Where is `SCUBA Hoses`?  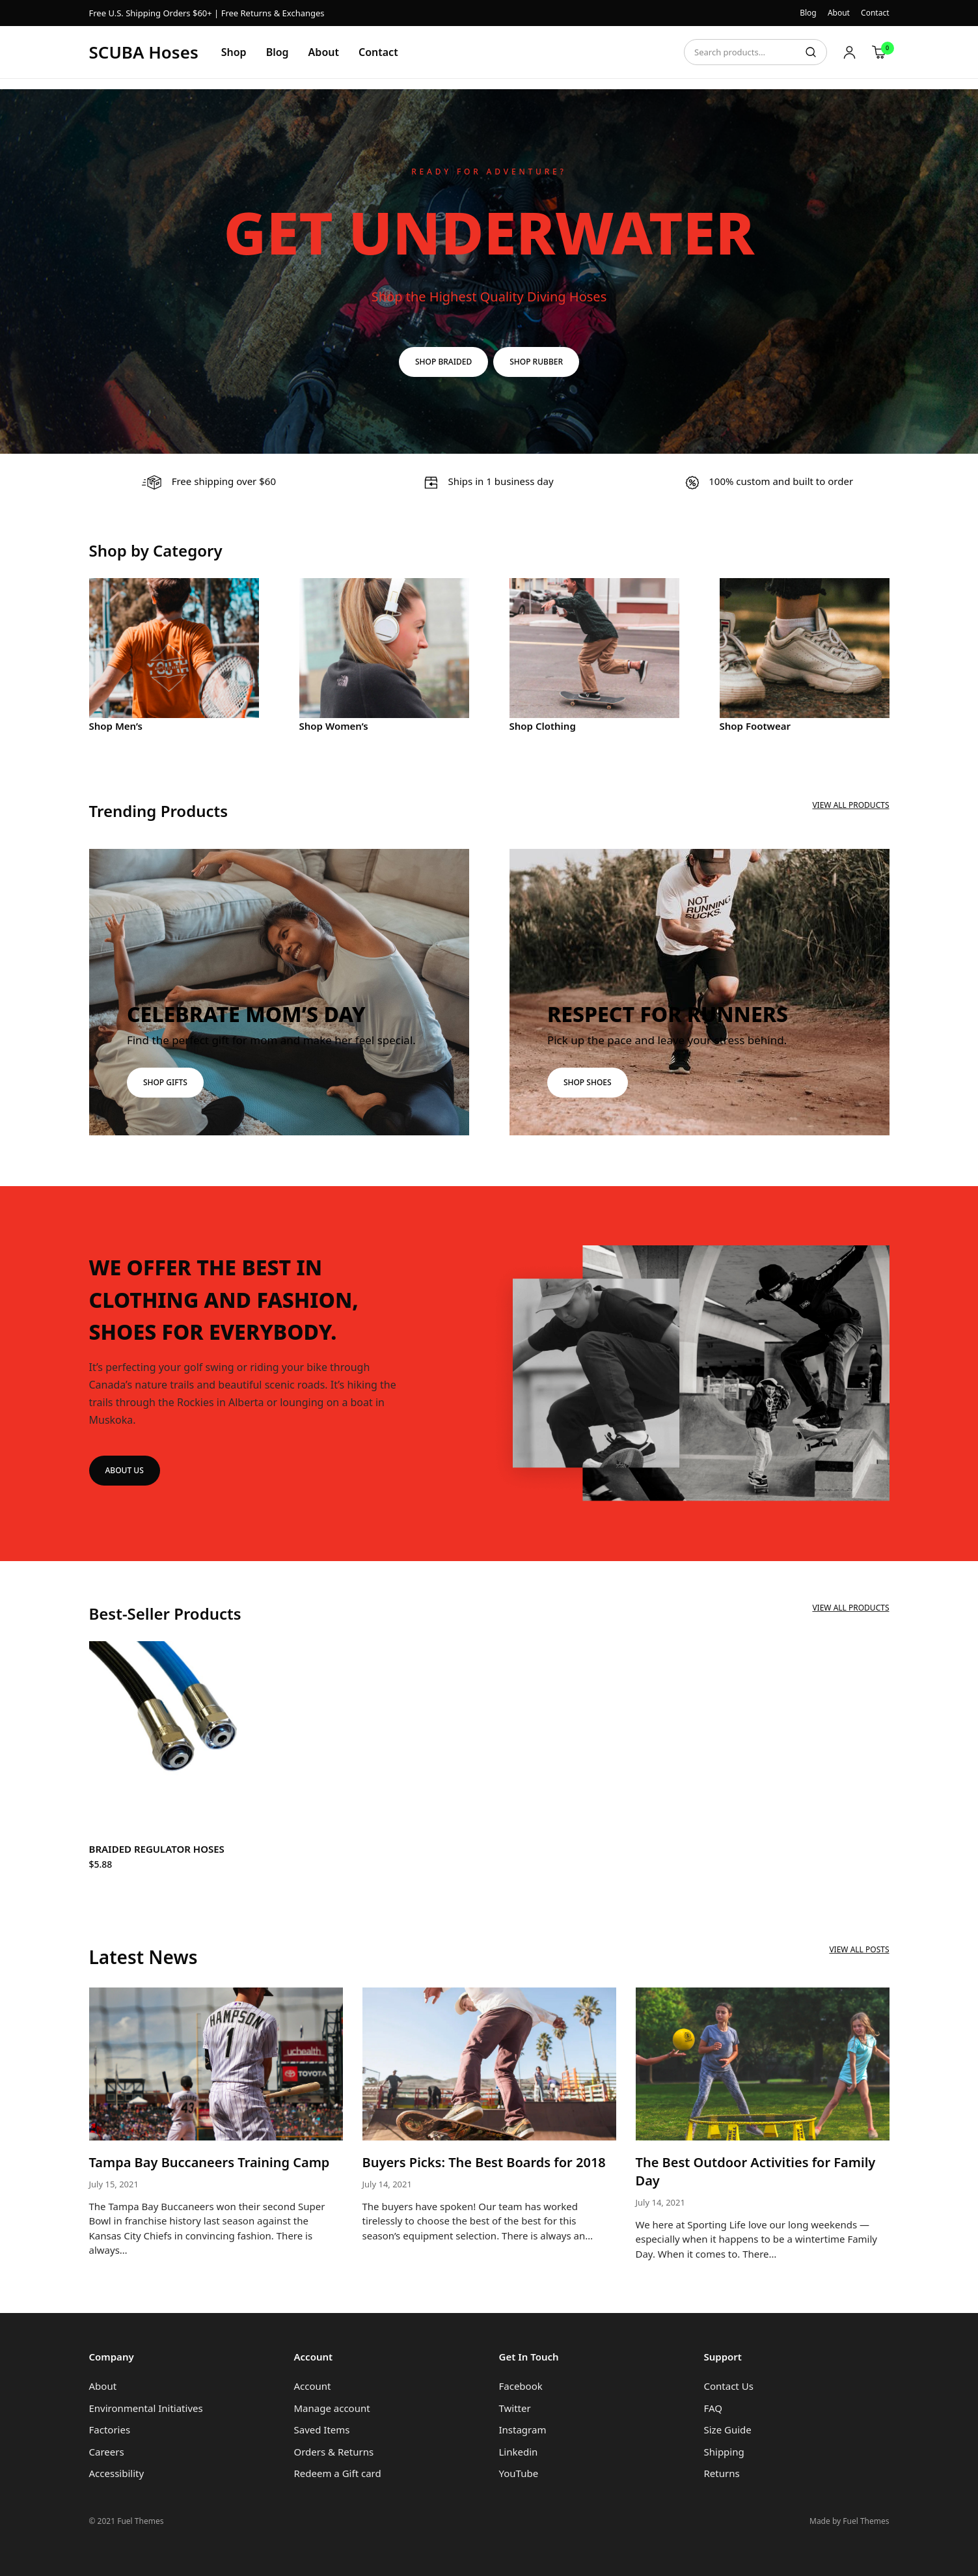 SCUBA Hoses is located at coordinates (143, 52).